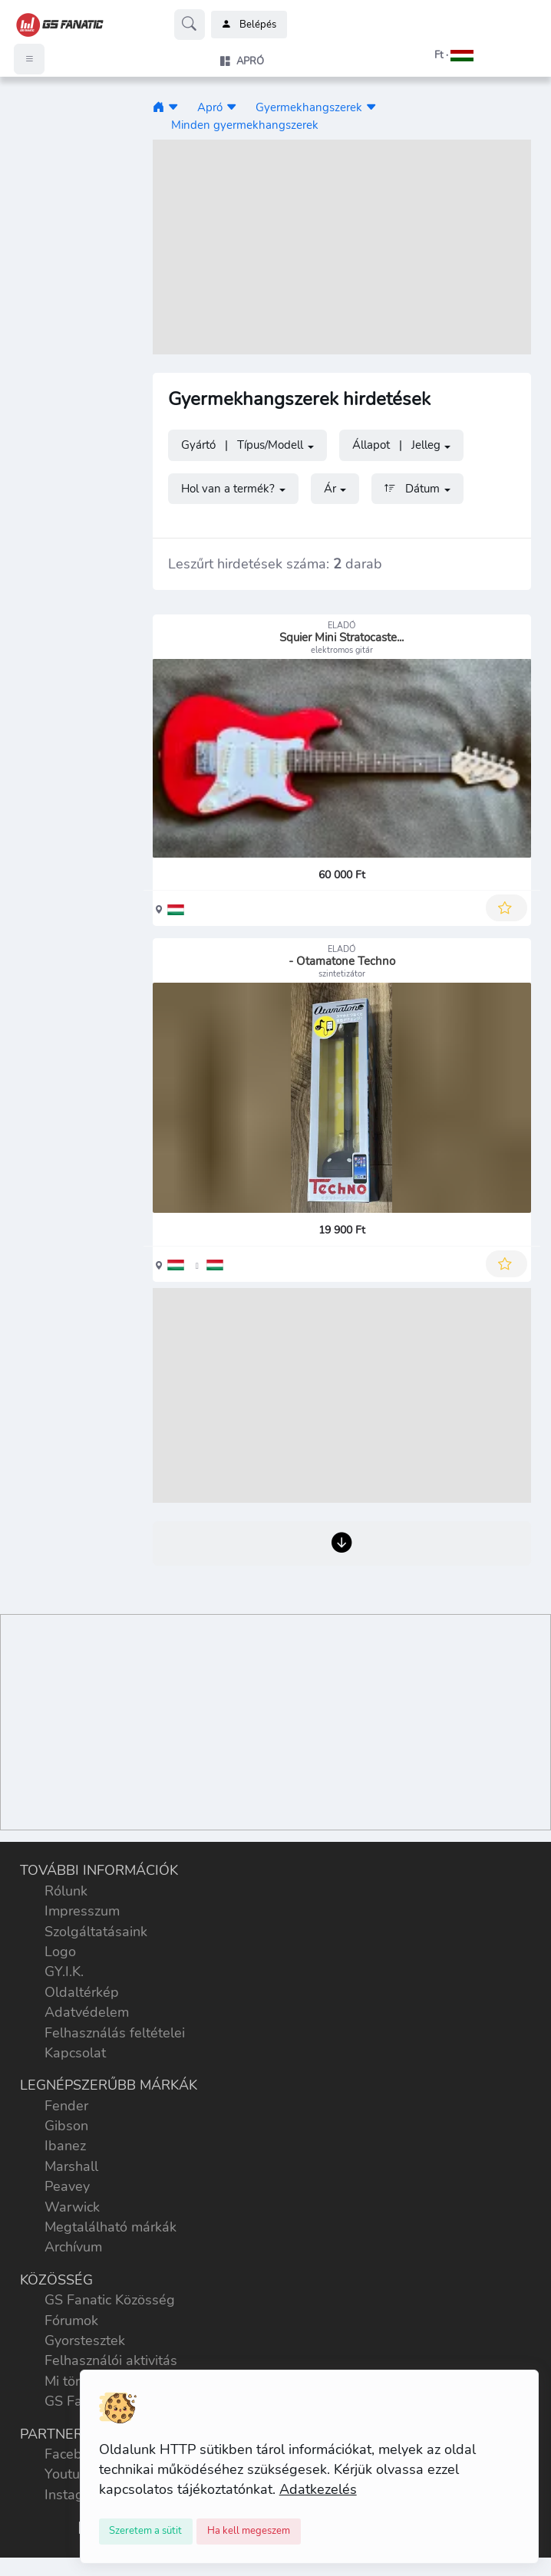  Describe the element at coordinates (72, 2207) in the screenshot. I see `Warwick` at that location.